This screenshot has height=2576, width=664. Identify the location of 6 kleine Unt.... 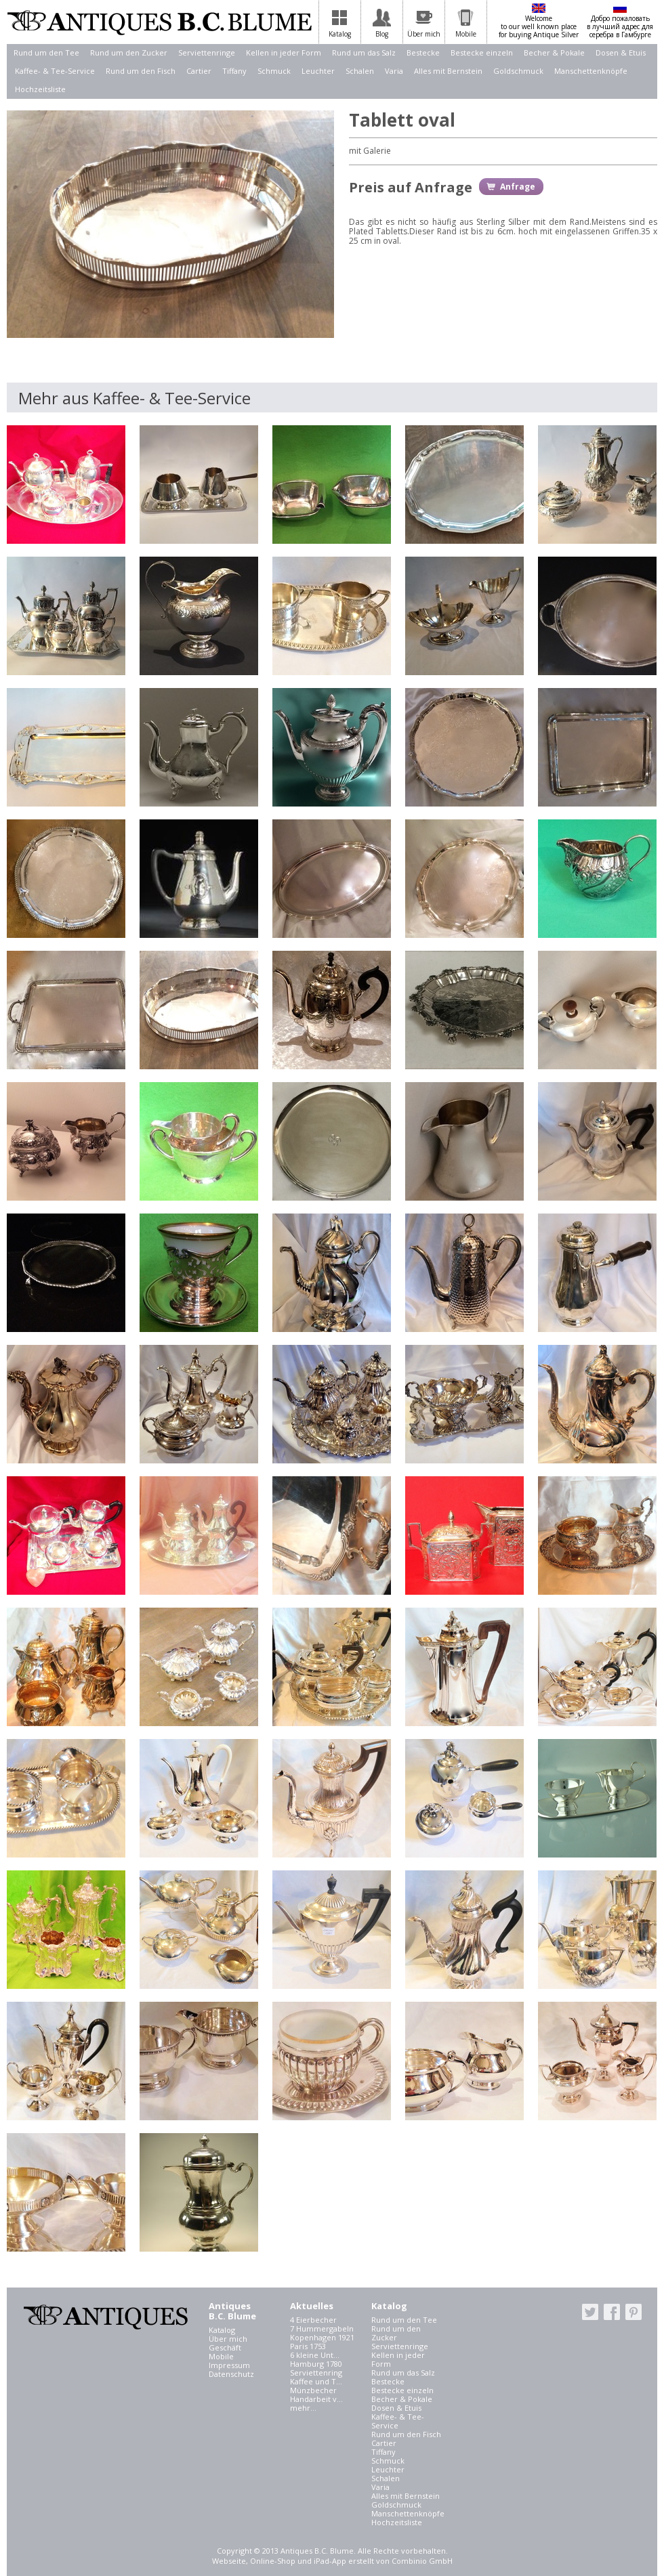
(314, 2355).